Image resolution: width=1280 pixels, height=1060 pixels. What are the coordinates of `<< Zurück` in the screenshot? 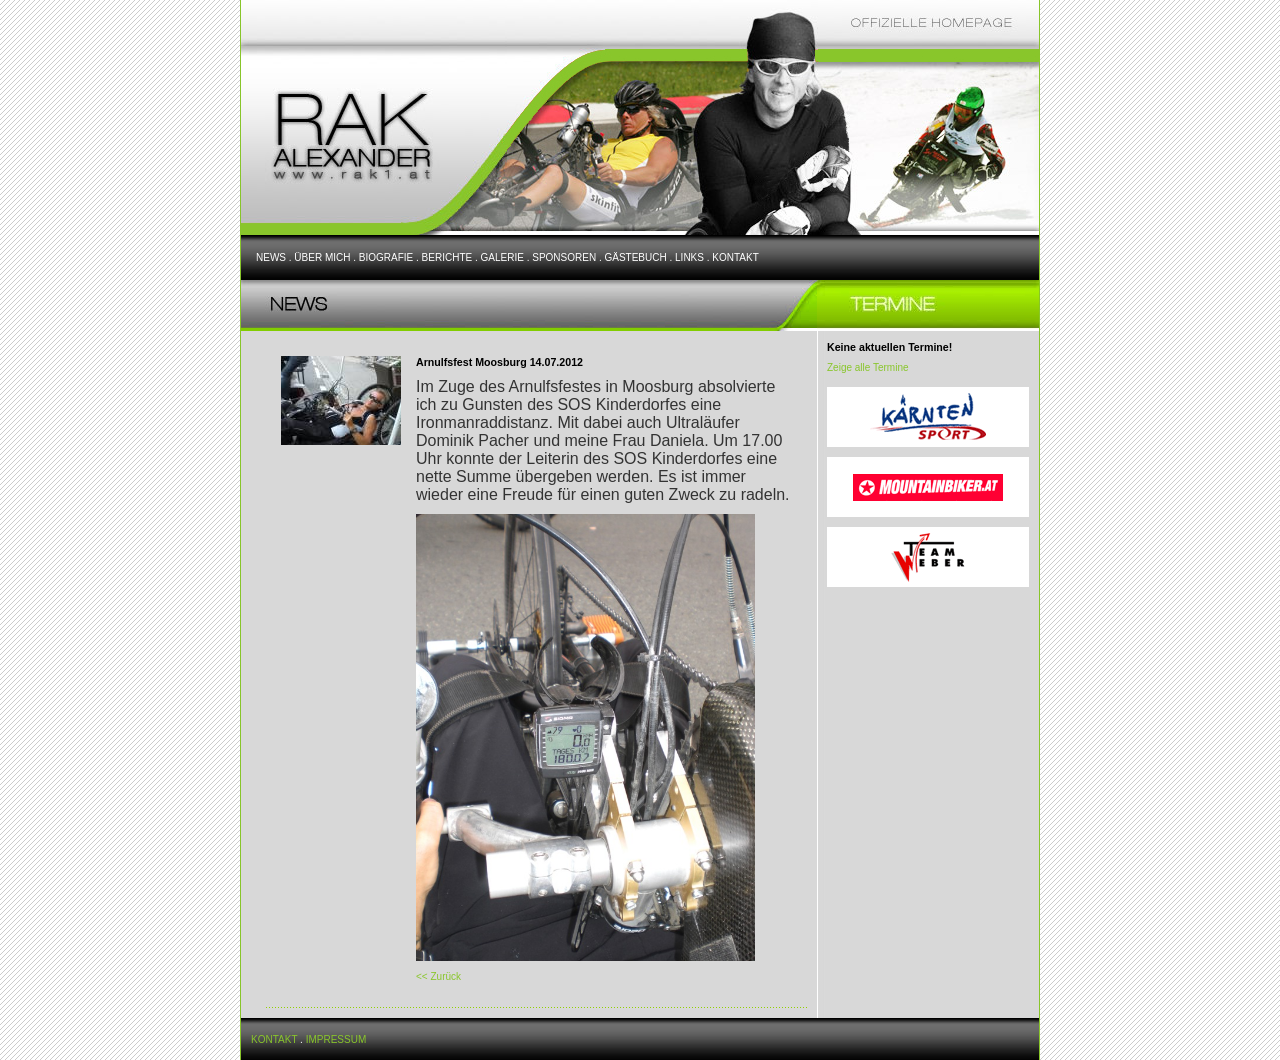 It's located at (438, 976).